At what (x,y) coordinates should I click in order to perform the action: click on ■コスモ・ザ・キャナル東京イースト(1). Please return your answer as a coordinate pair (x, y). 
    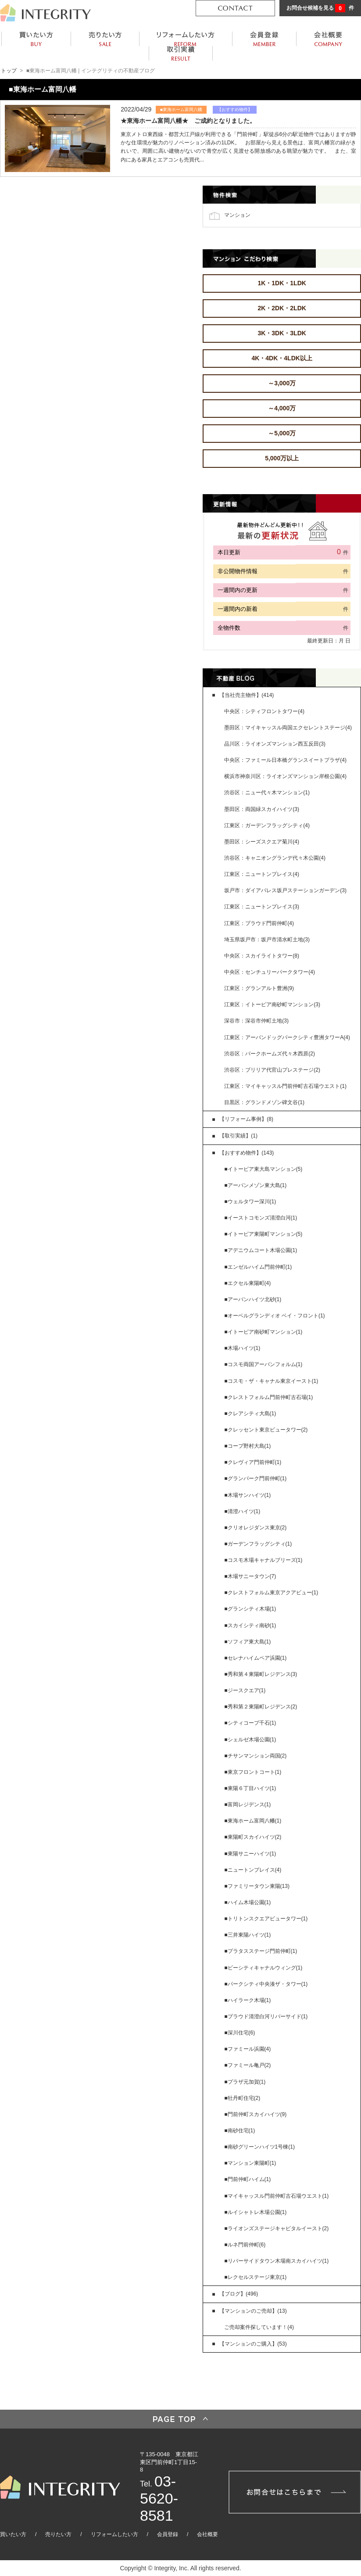
    Looking at the image, I should click on (271, 1381).